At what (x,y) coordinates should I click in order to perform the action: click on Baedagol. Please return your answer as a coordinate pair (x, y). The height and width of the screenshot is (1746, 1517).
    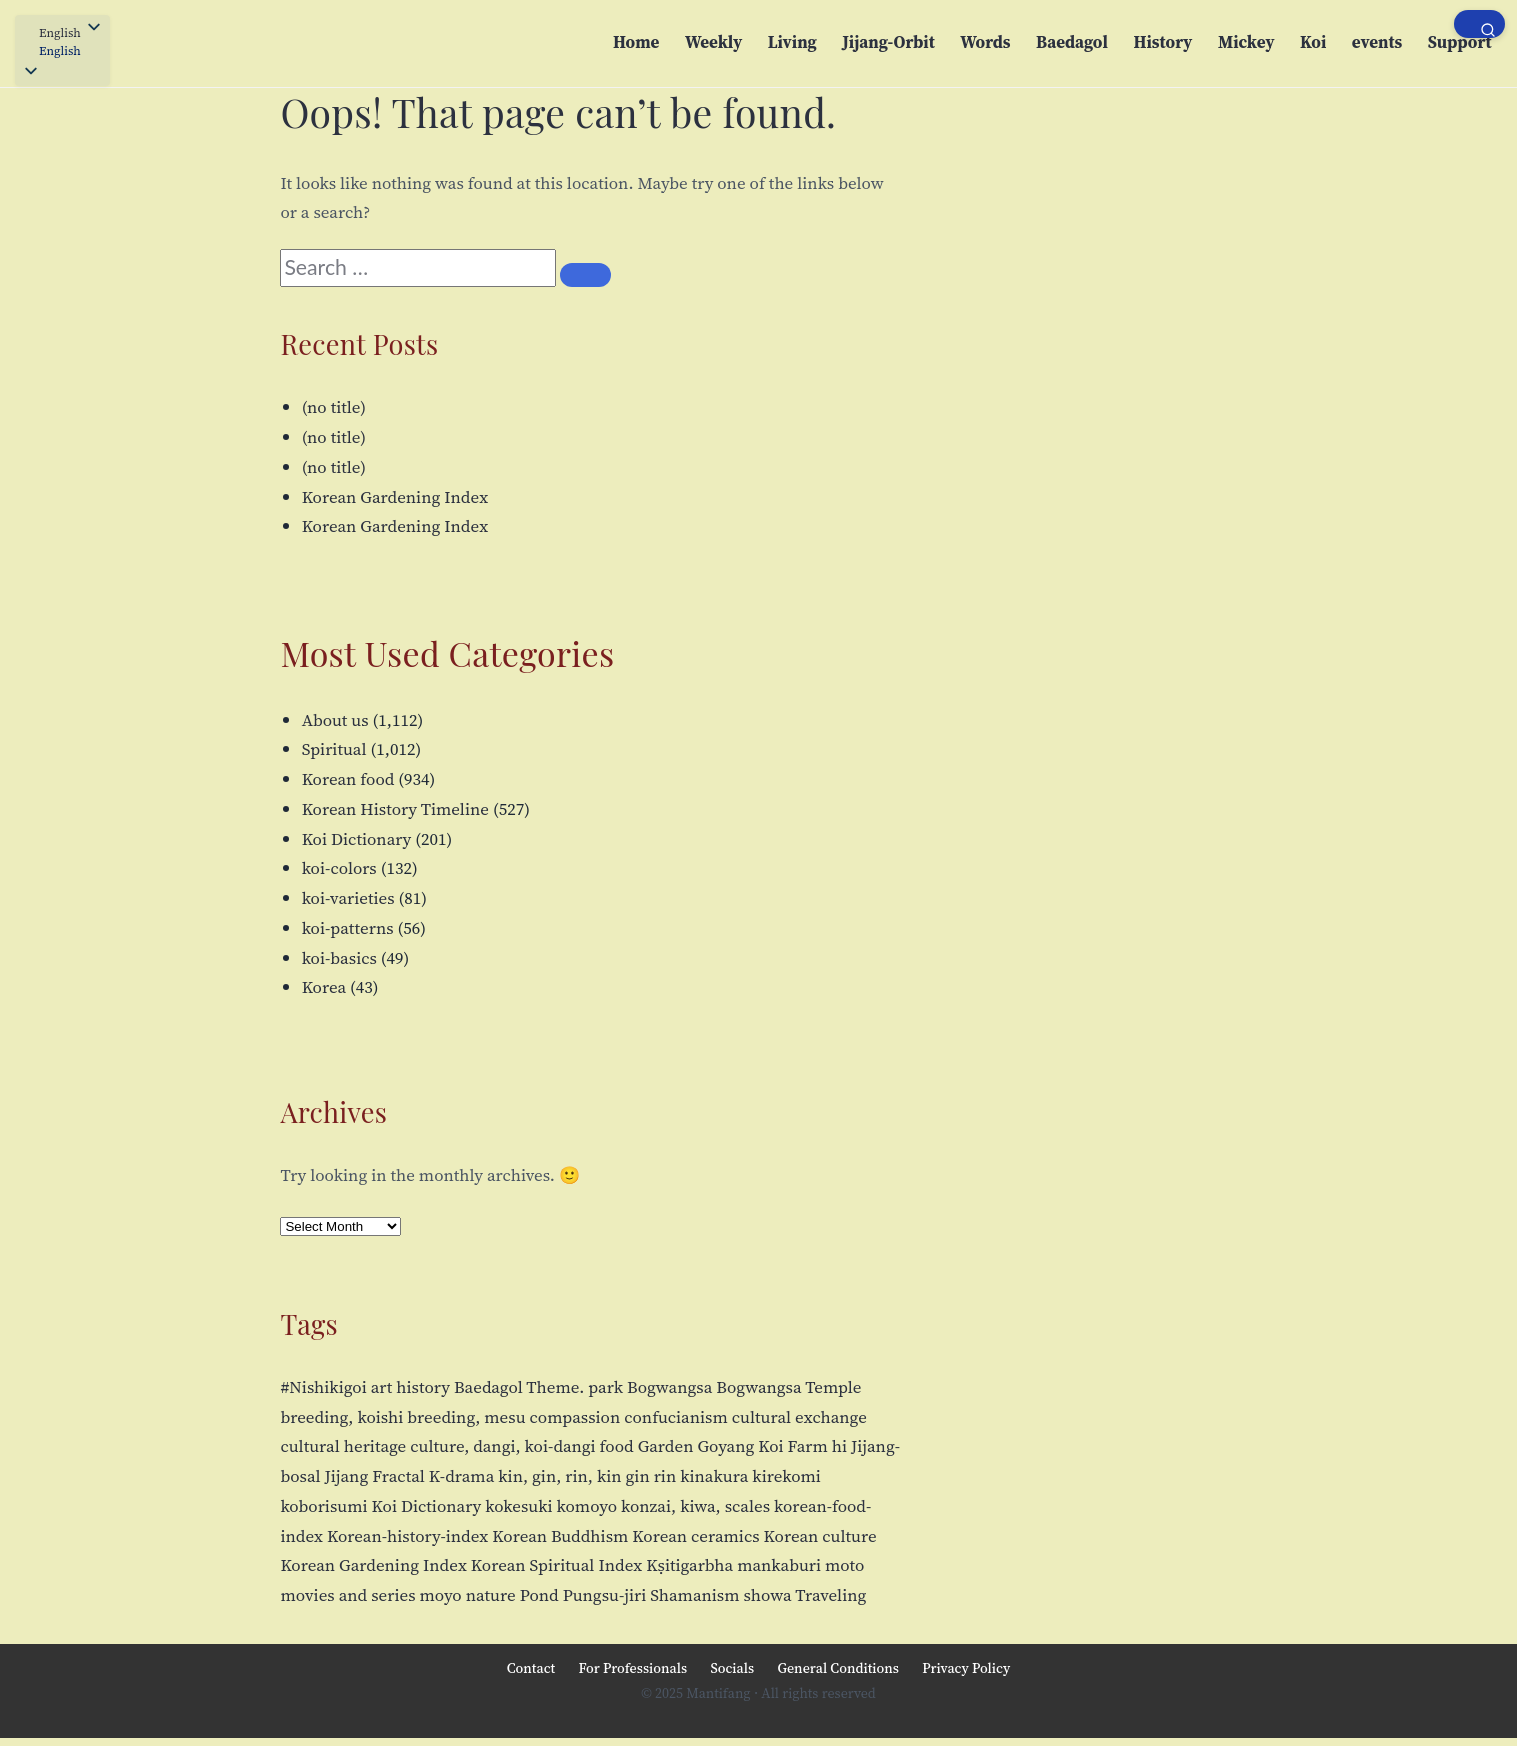
    Looking at the image, I should click on (1072, 42).